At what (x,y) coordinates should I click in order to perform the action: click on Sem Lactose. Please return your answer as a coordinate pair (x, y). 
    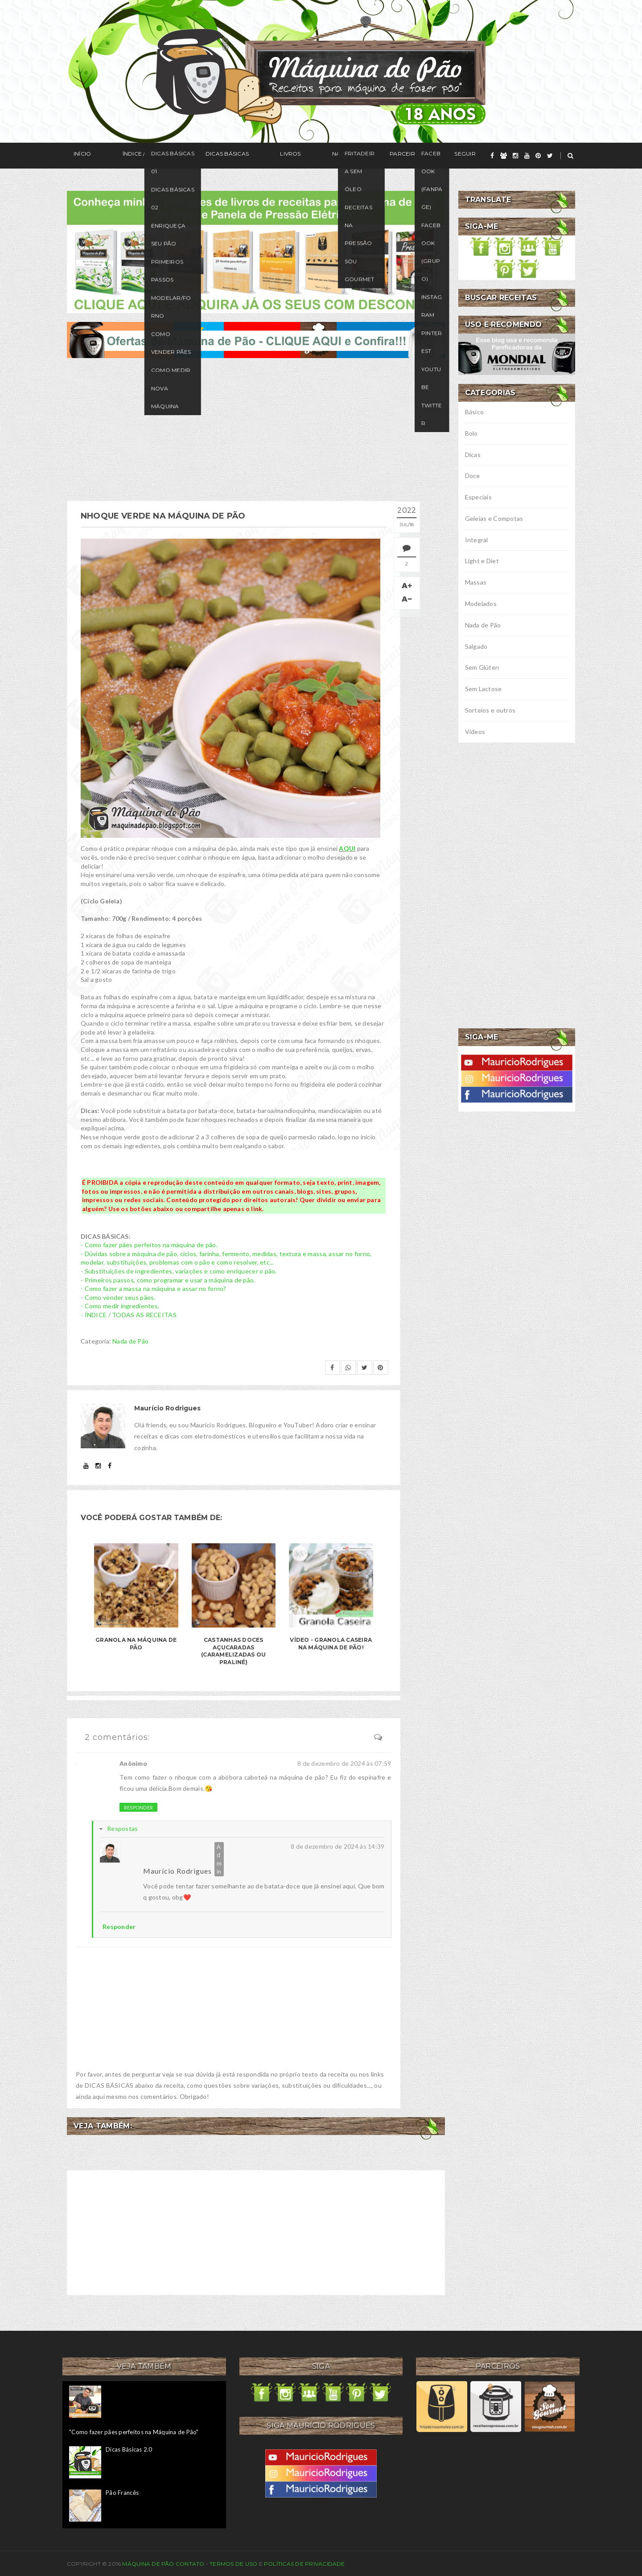
    Looking at the image, I should click on (483, 688).